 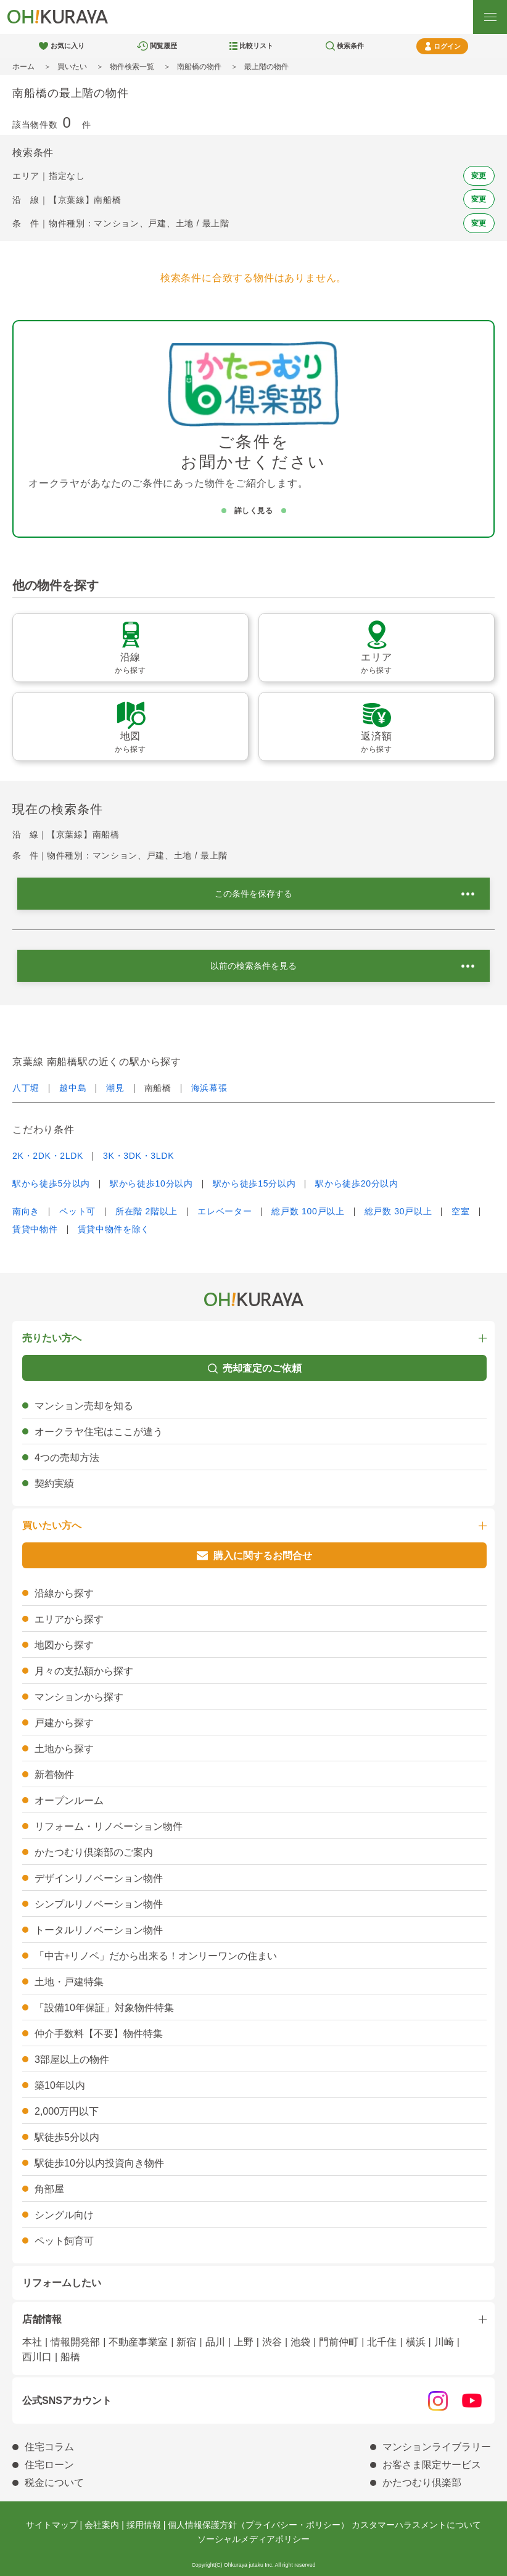 What do you see at coordinates (64, 1645) in the screenshot?
I see `地図から探す` at bounding box center [64, 1645].